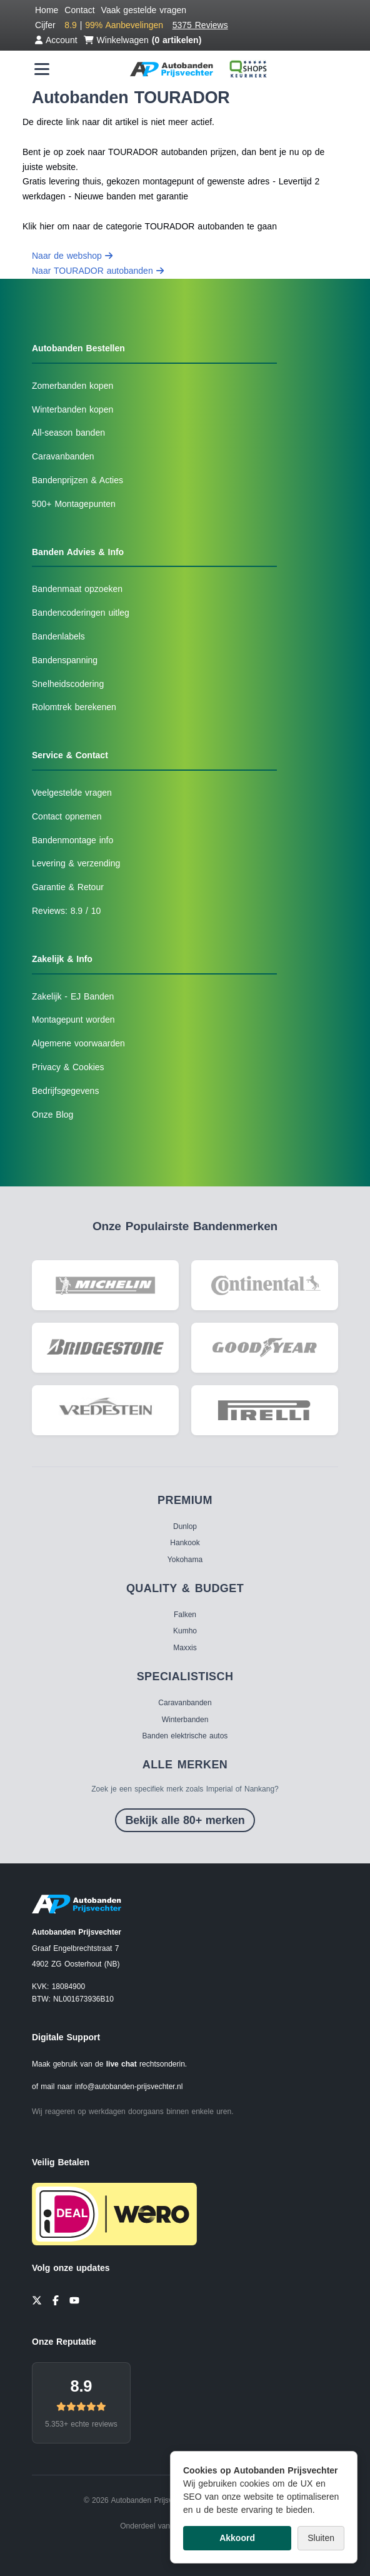 The height and width of the screenshot is (2576, 370). I want to click on Maxxis, so click(184, 1647).